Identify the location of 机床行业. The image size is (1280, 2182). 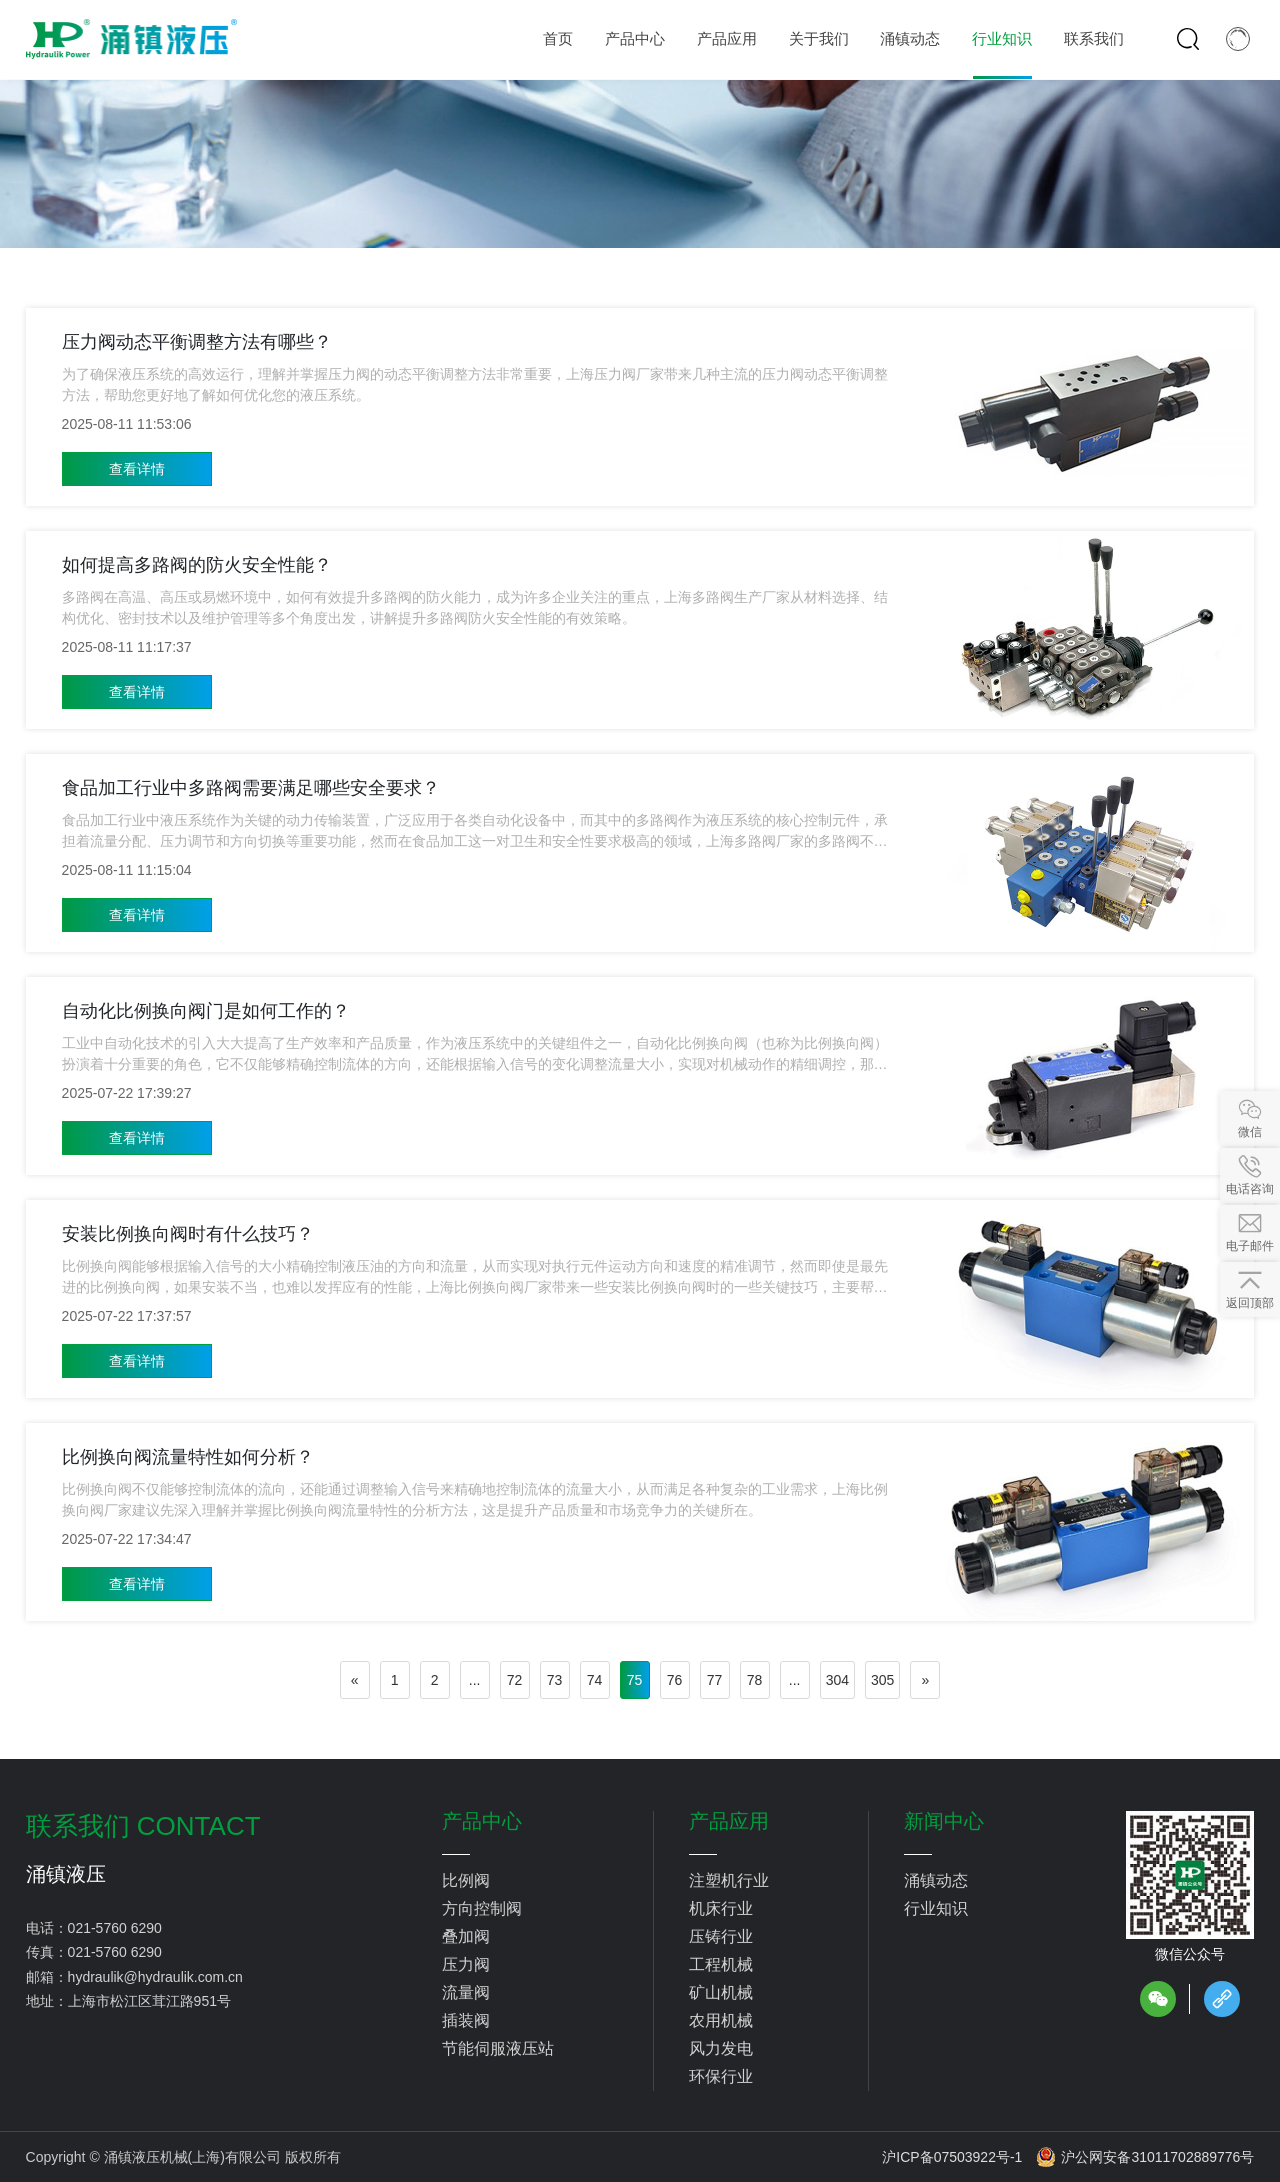
(721, 1908).